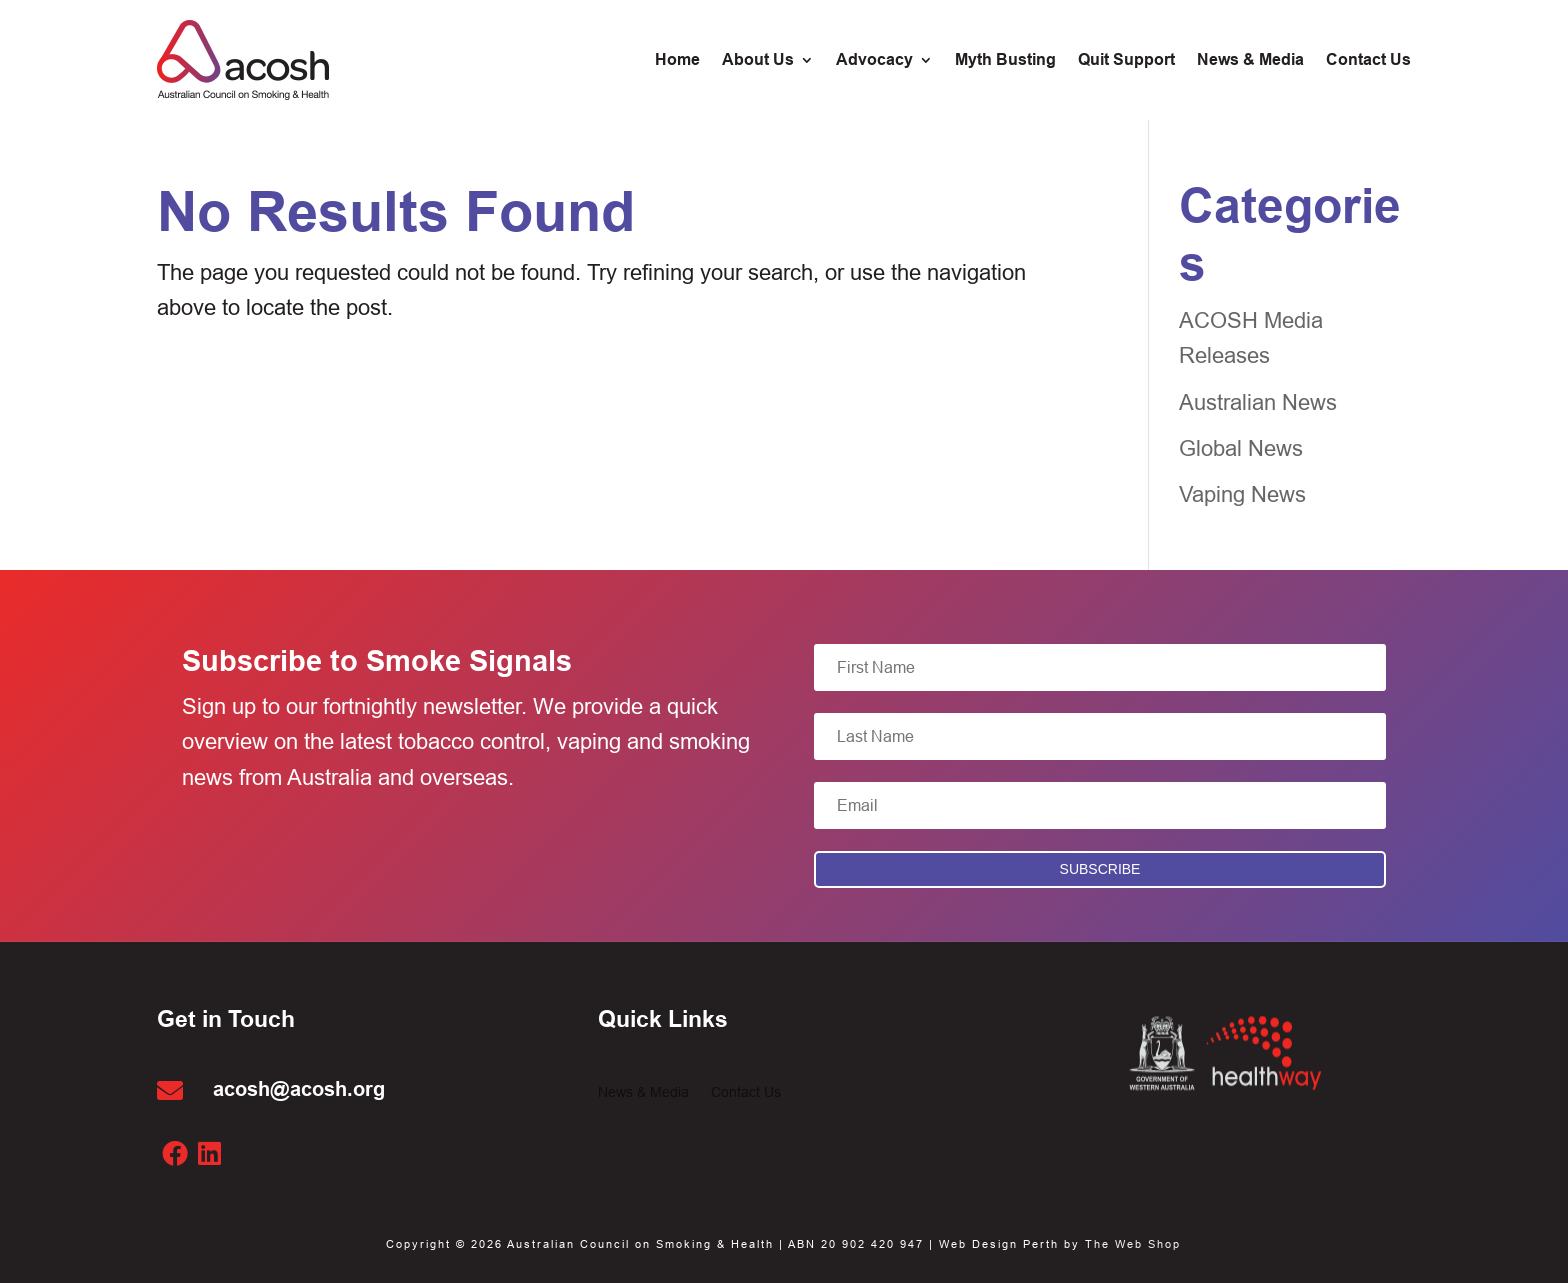  I want to click on News & Media, so click(643, 1092).